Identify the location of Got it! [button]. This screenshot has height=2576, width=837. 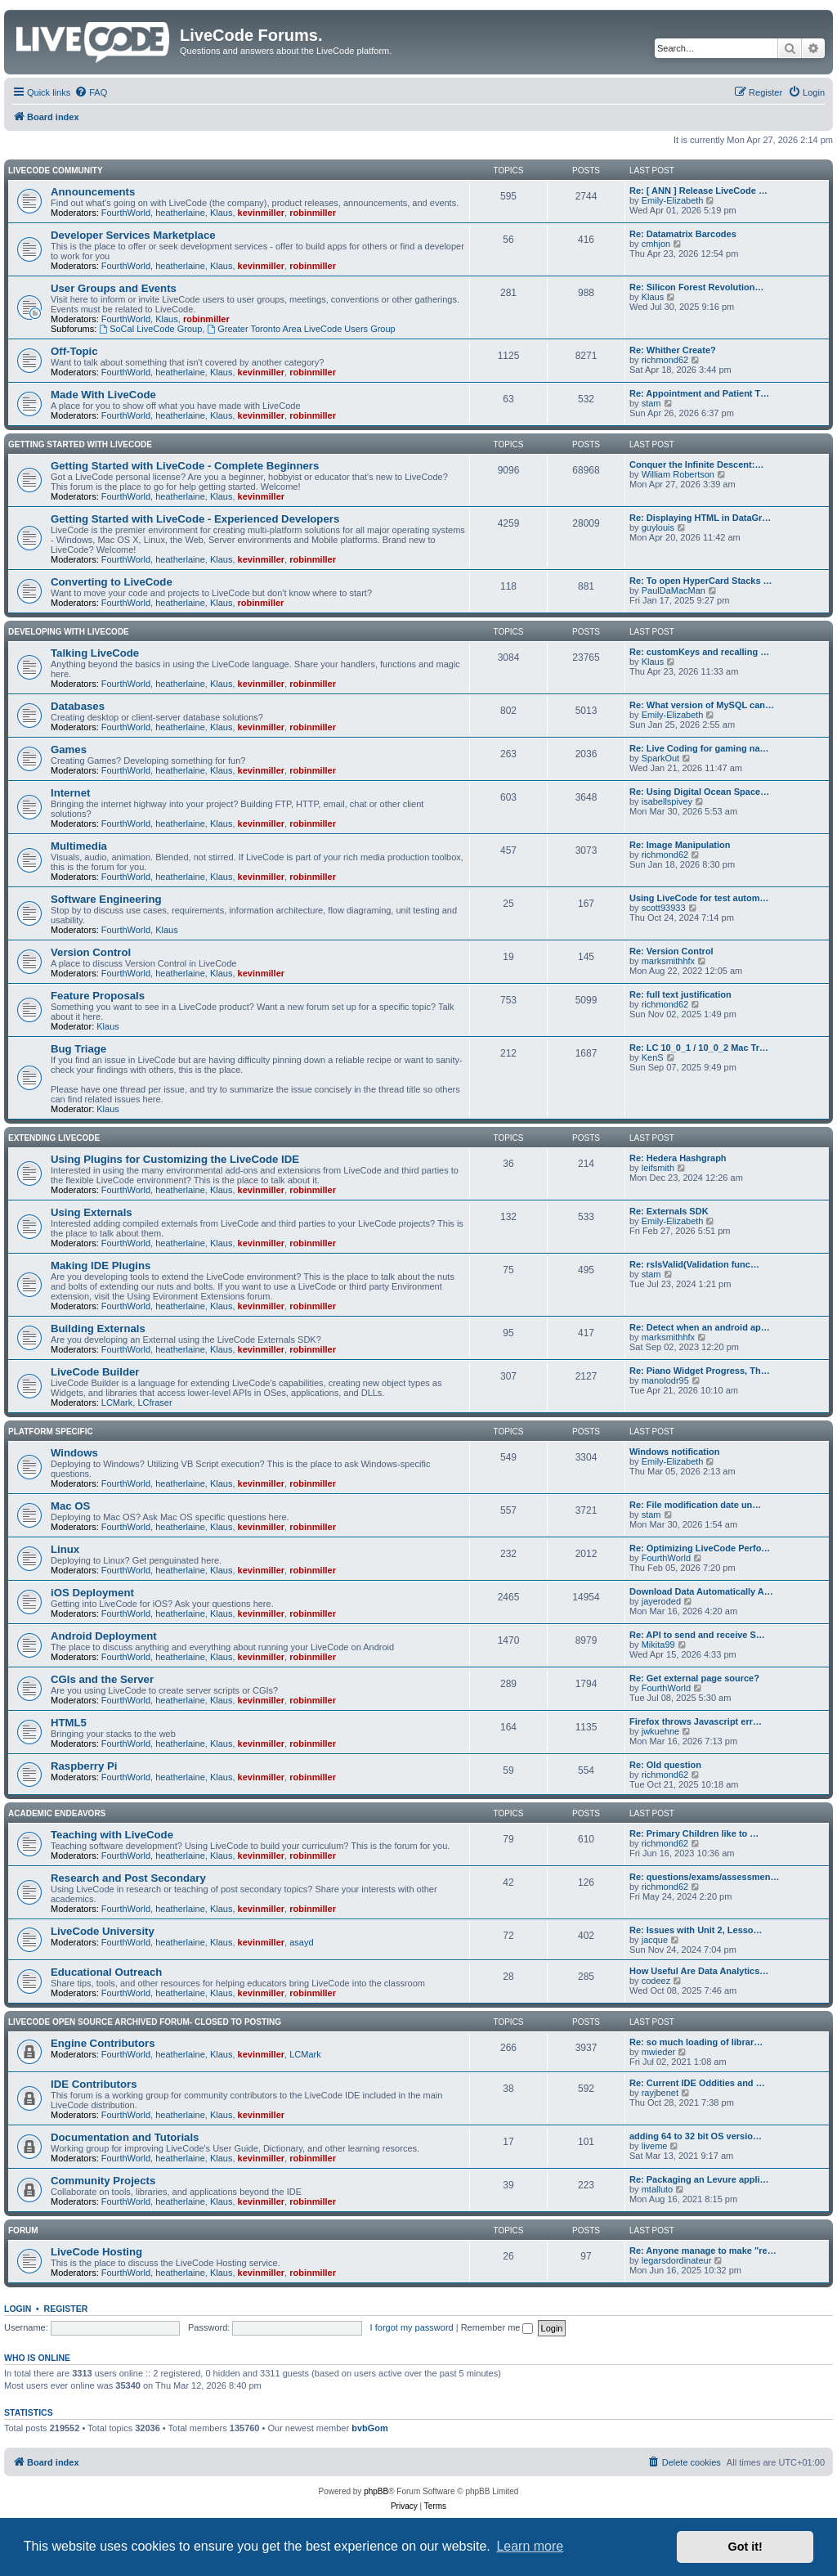
(745, 2546).